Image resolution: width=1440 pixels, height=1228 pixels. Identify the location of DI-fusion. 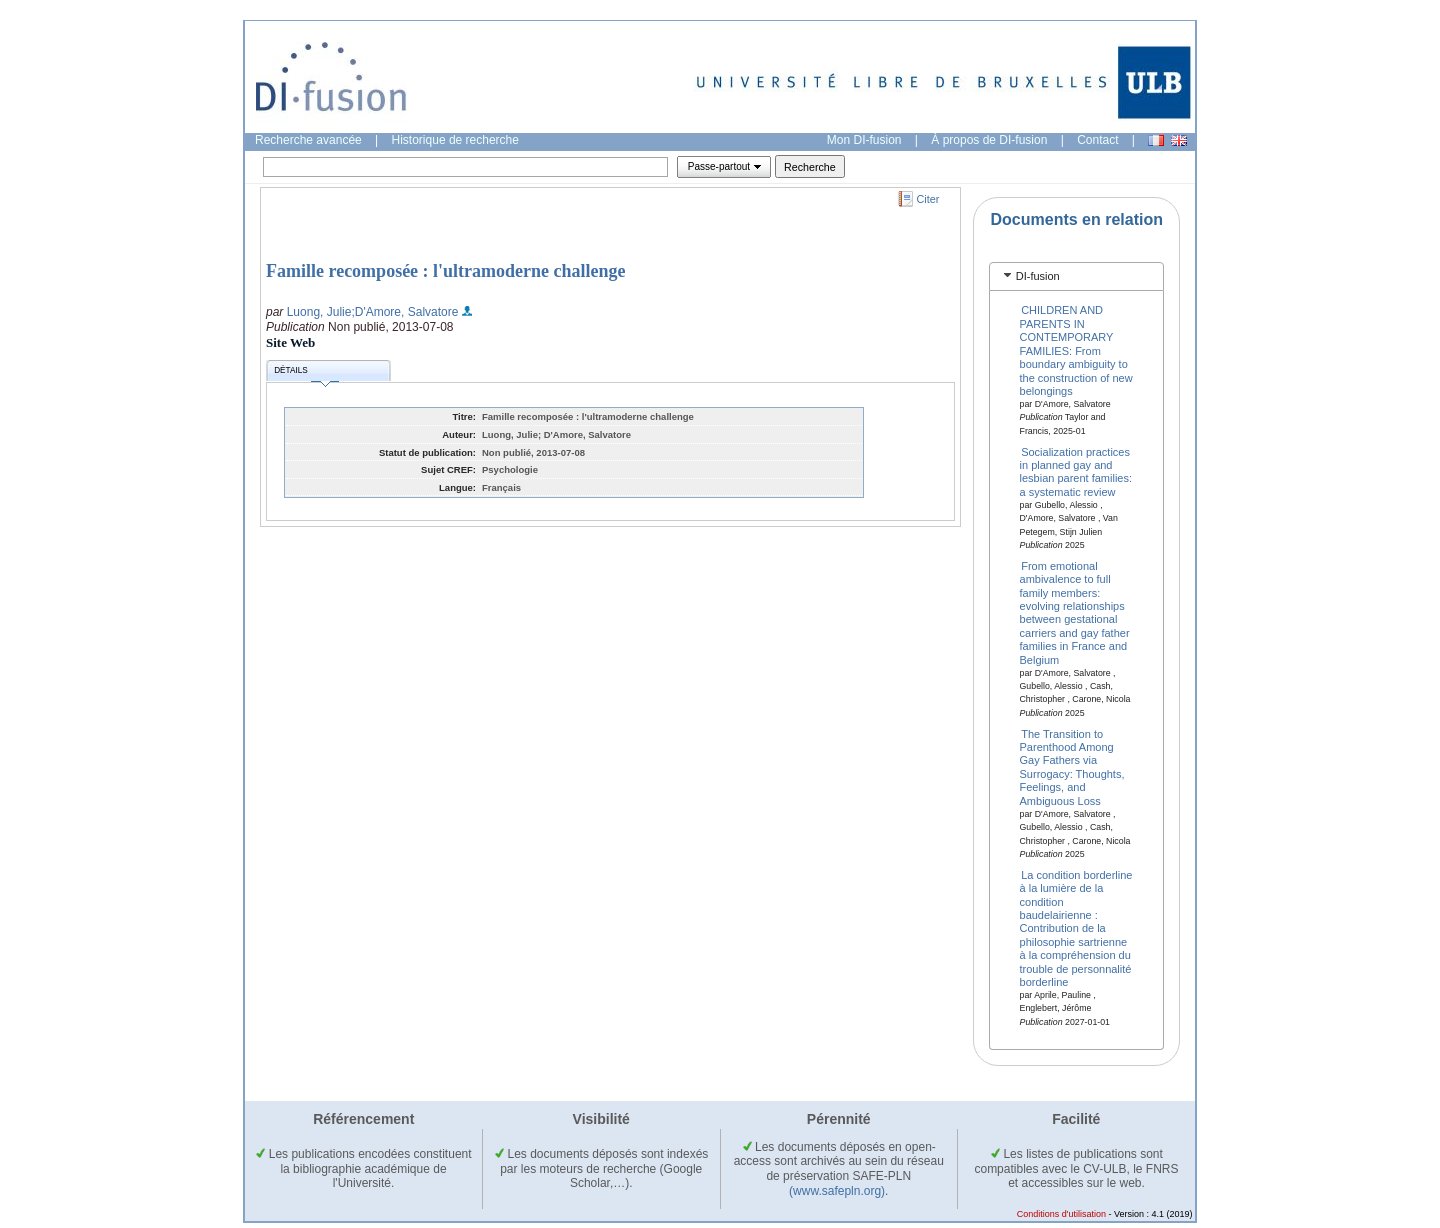
(1038, 276).